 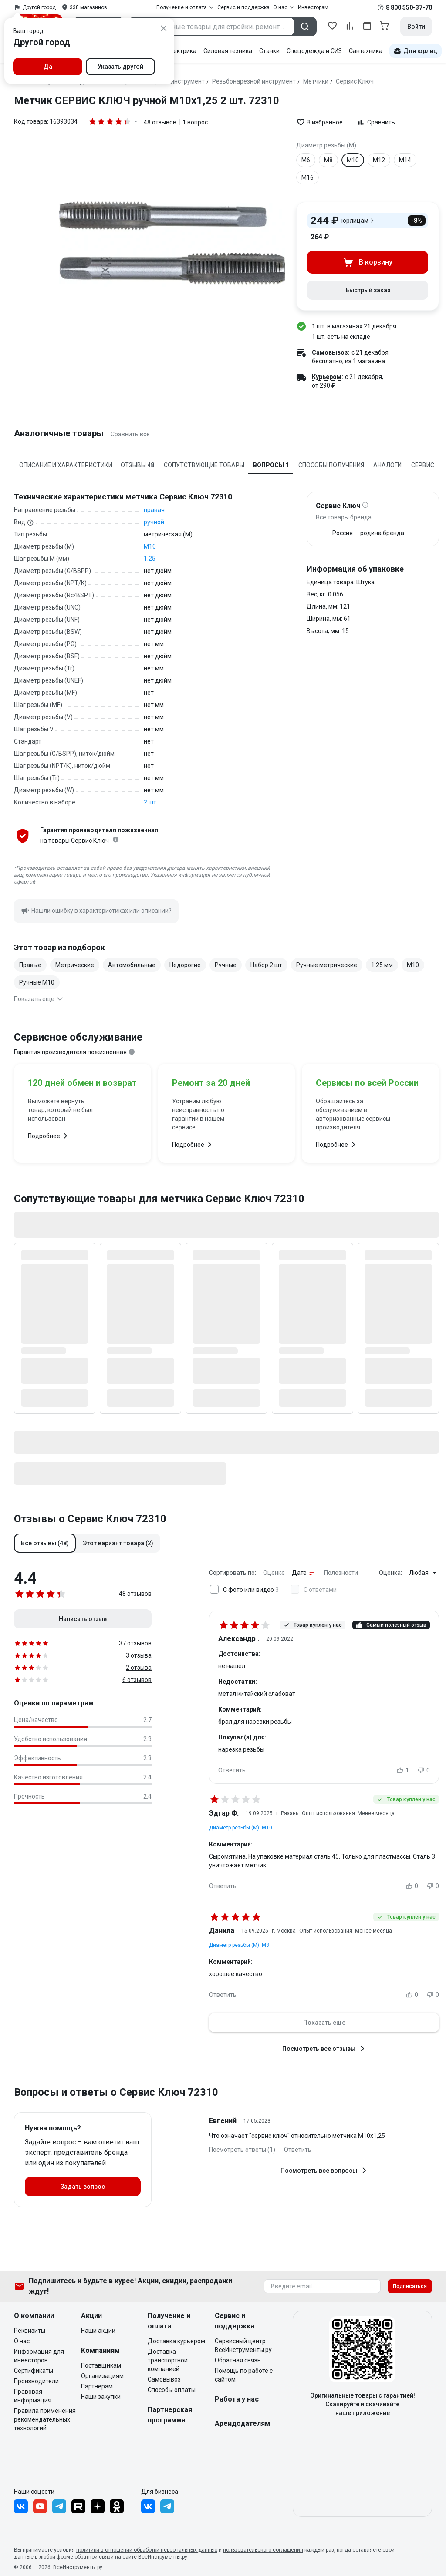 What do you see at coordinates (32, 2396) in the screenshot?
I see `Правовая информация` at bounding box center [32, 2396].